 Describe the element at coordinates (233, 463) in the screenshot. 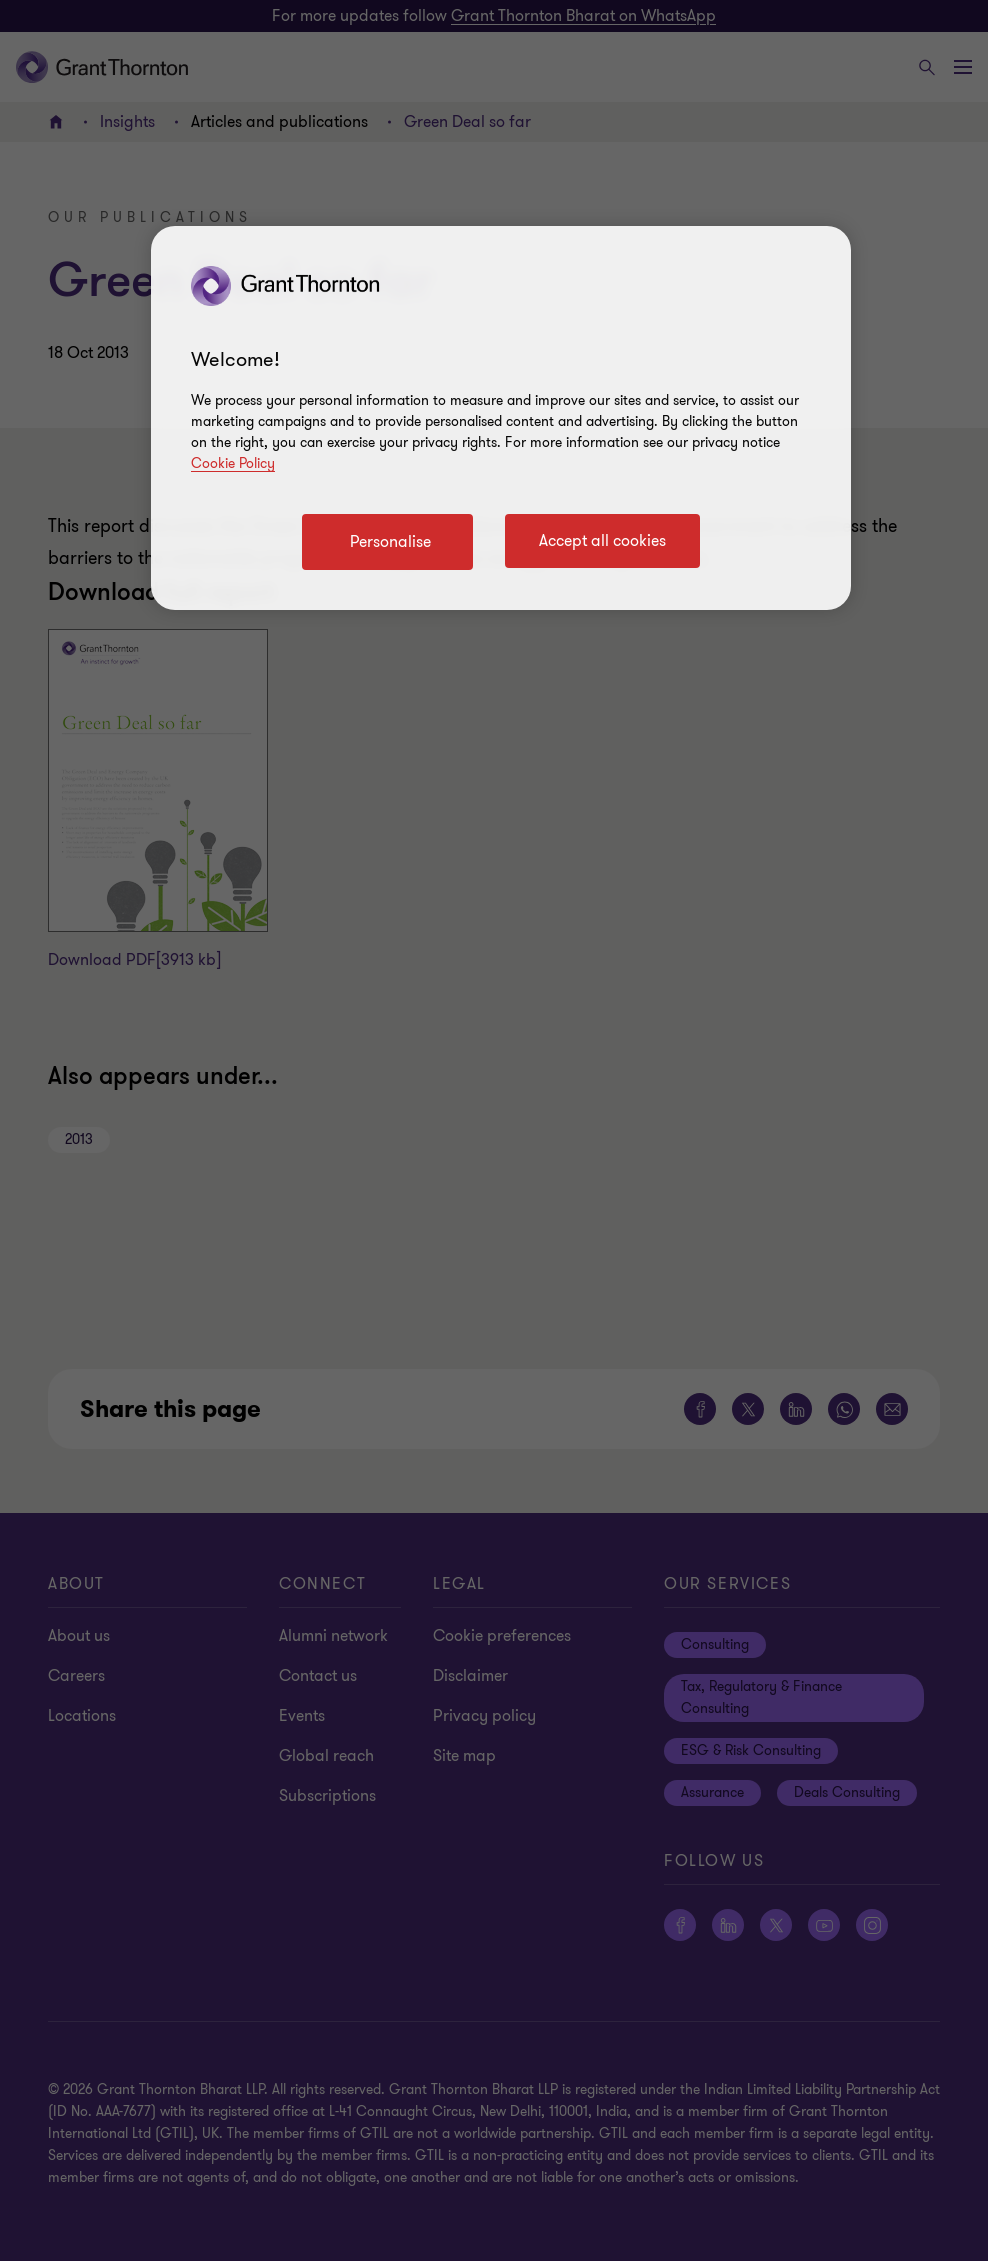

I see `Cookie Policy` at that location.